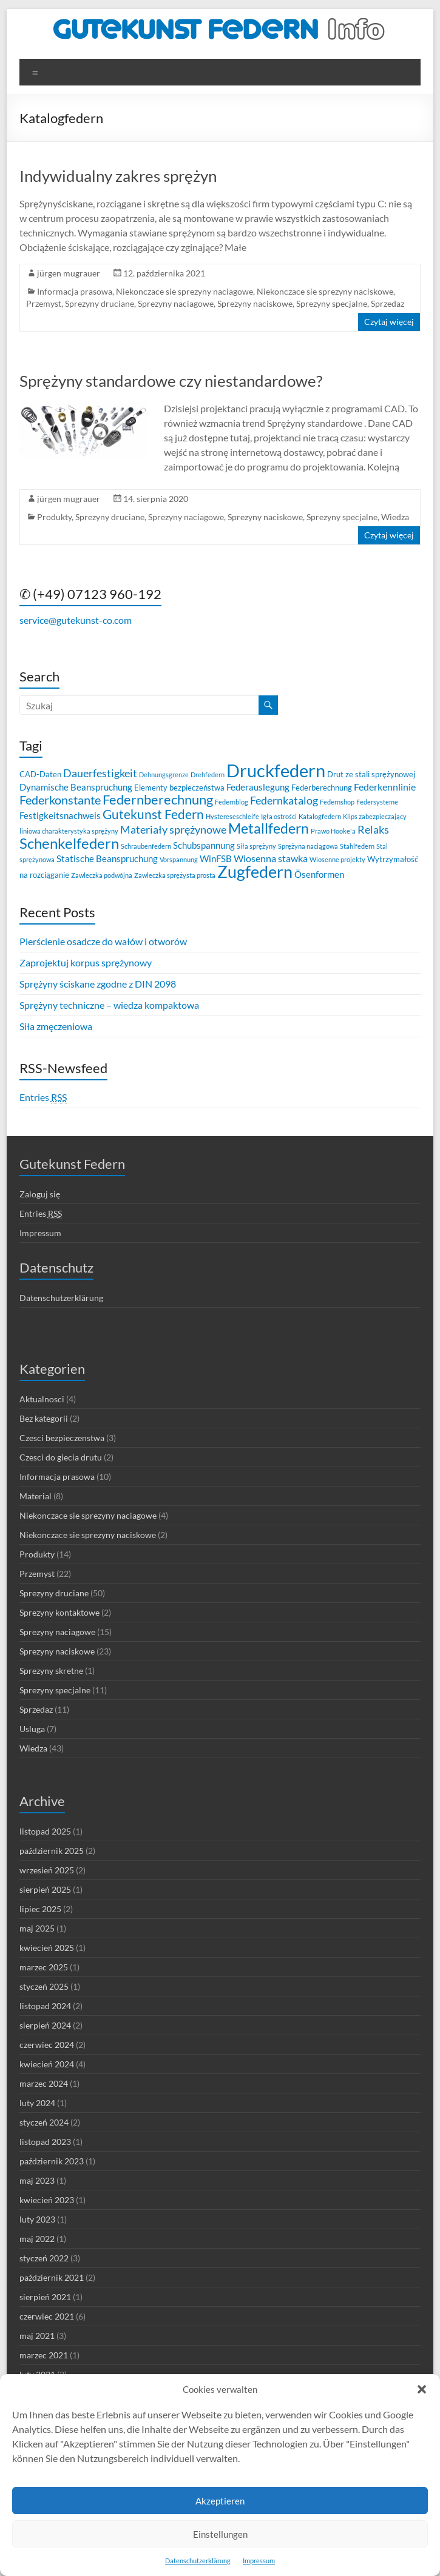  I want to click on Sprezyny naciagowe, so click(176, 303).